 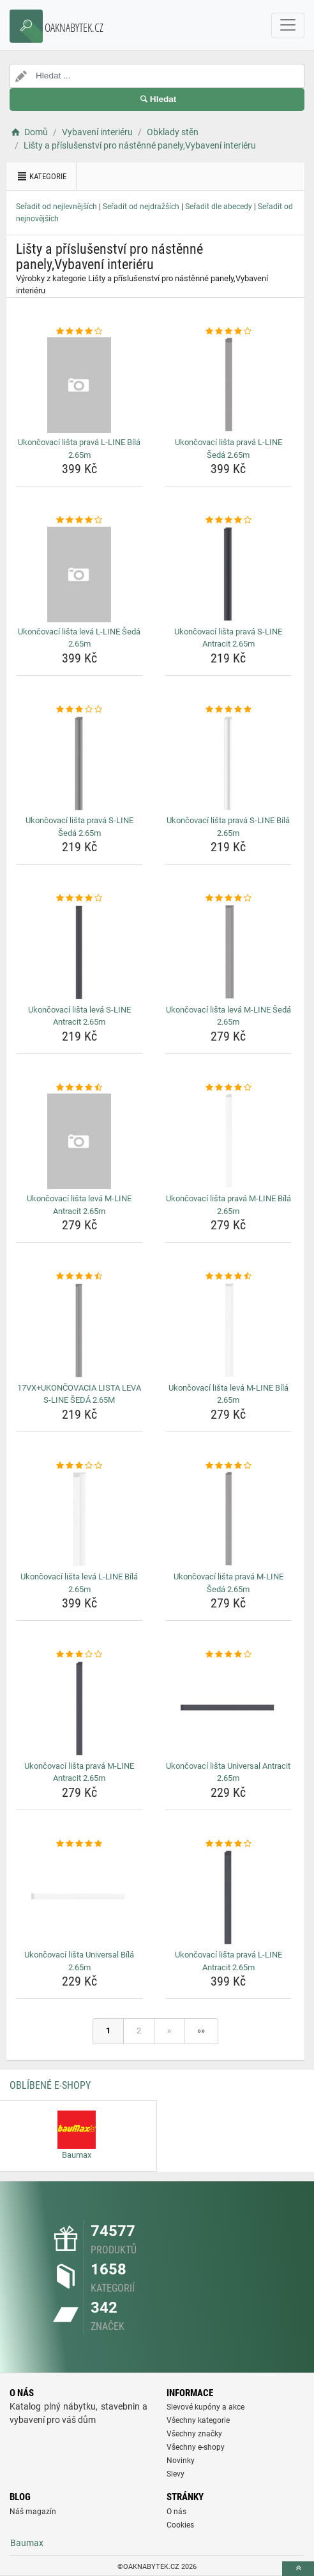 I want to click on [ukoncovaci-lista-prava-s-line-bila-2-65m-img], so click(x=229, y=763).